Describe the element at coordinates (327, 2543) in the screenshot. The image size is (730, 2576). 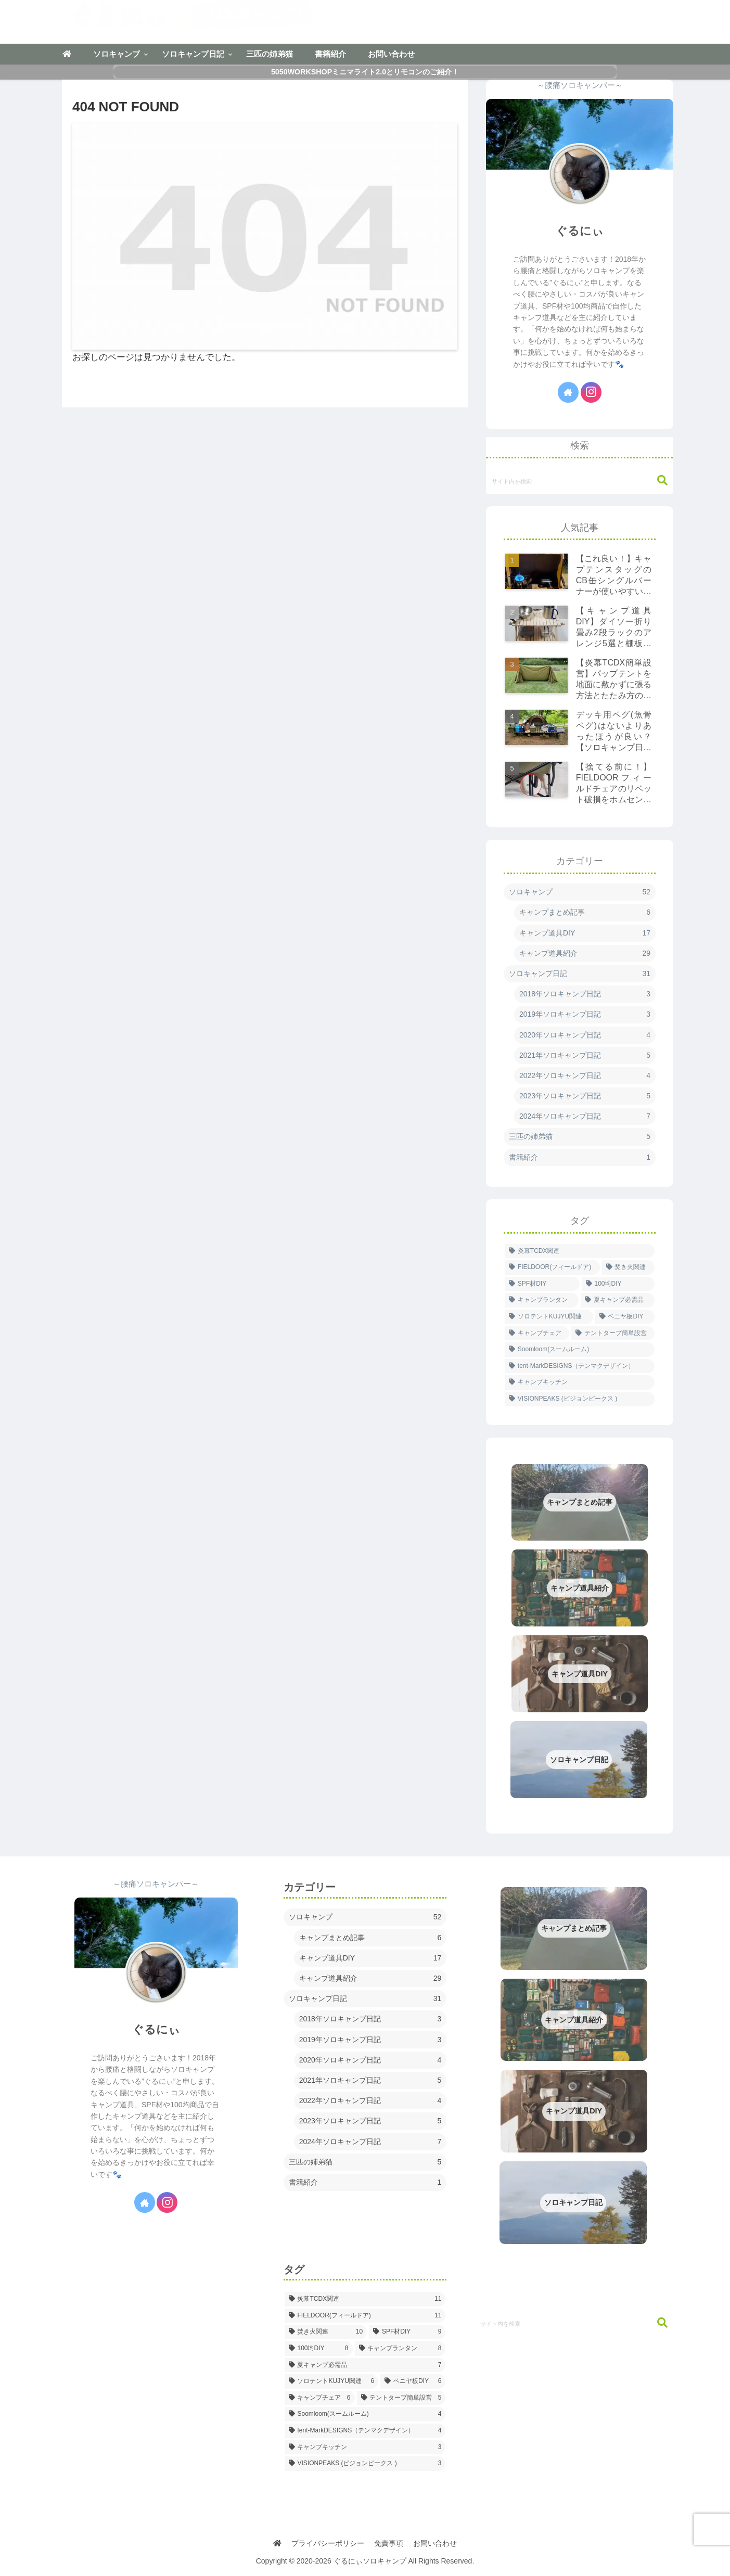
I see `プライバシーポリシー` at that location.